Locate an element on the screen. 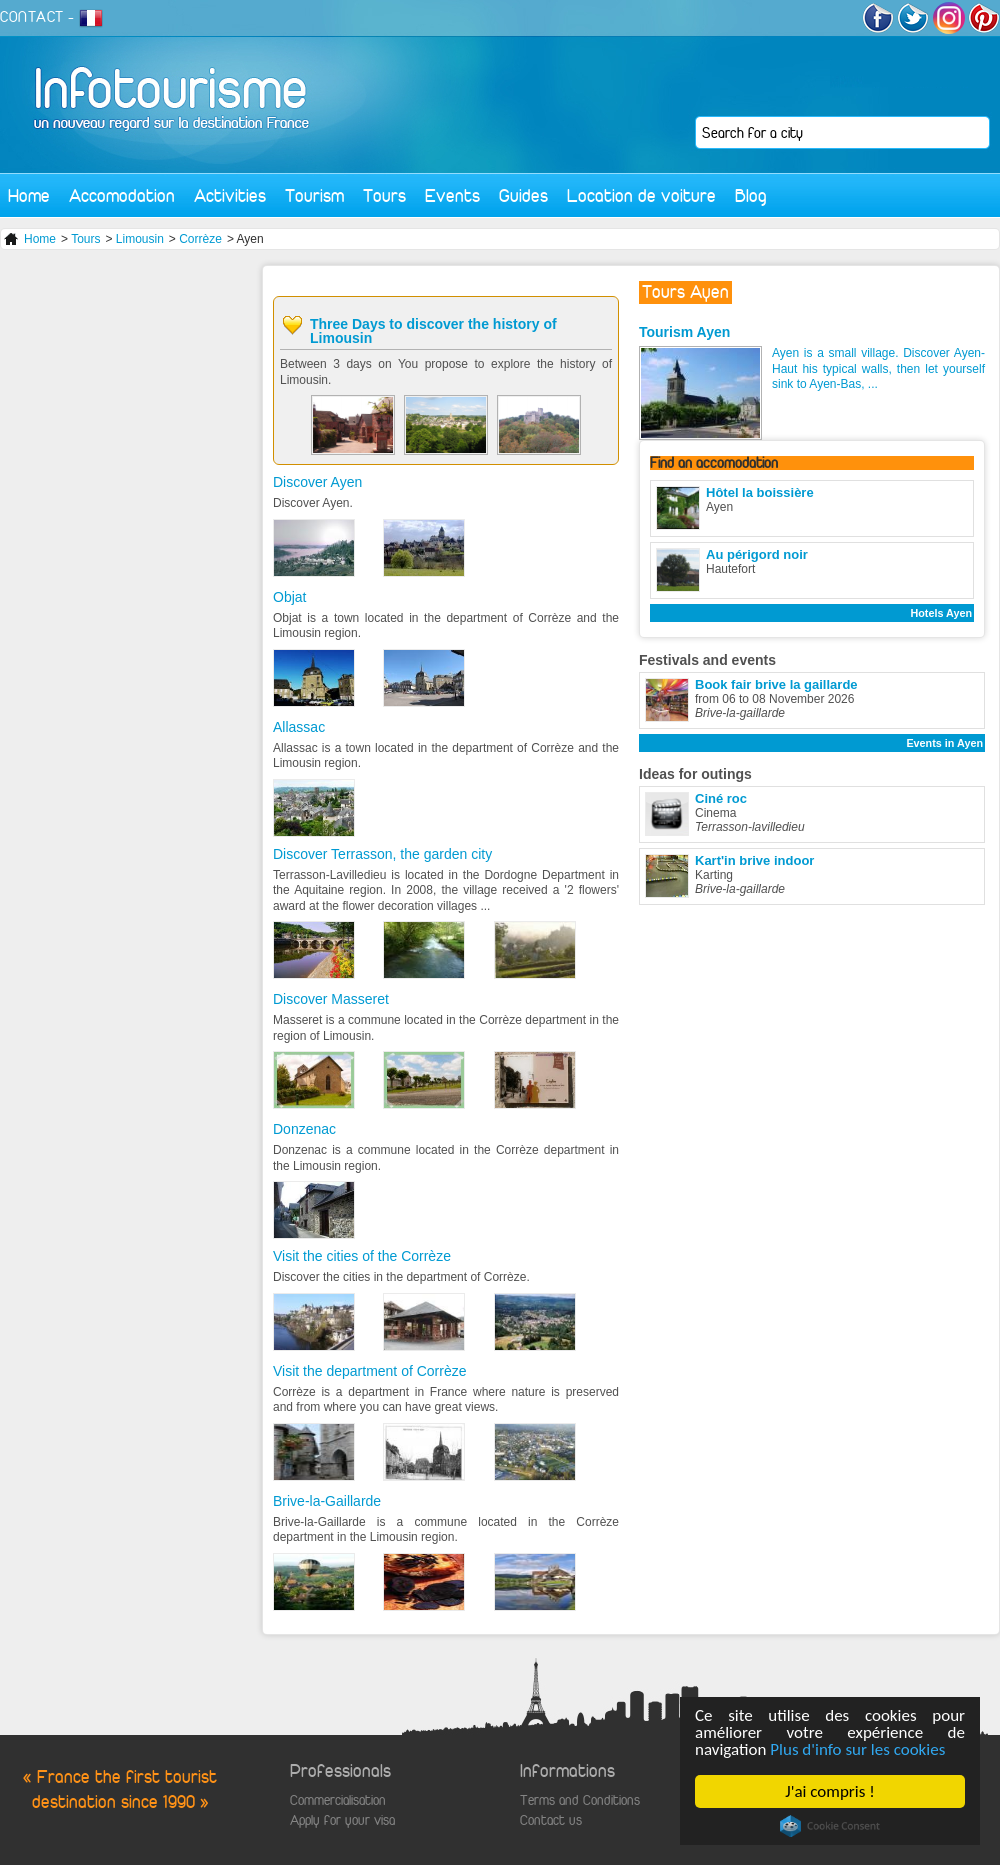 Image resolution: width=1000 pixels, height=1865 pixels. Terms and Conditions is located at coordinates (580, 1800).